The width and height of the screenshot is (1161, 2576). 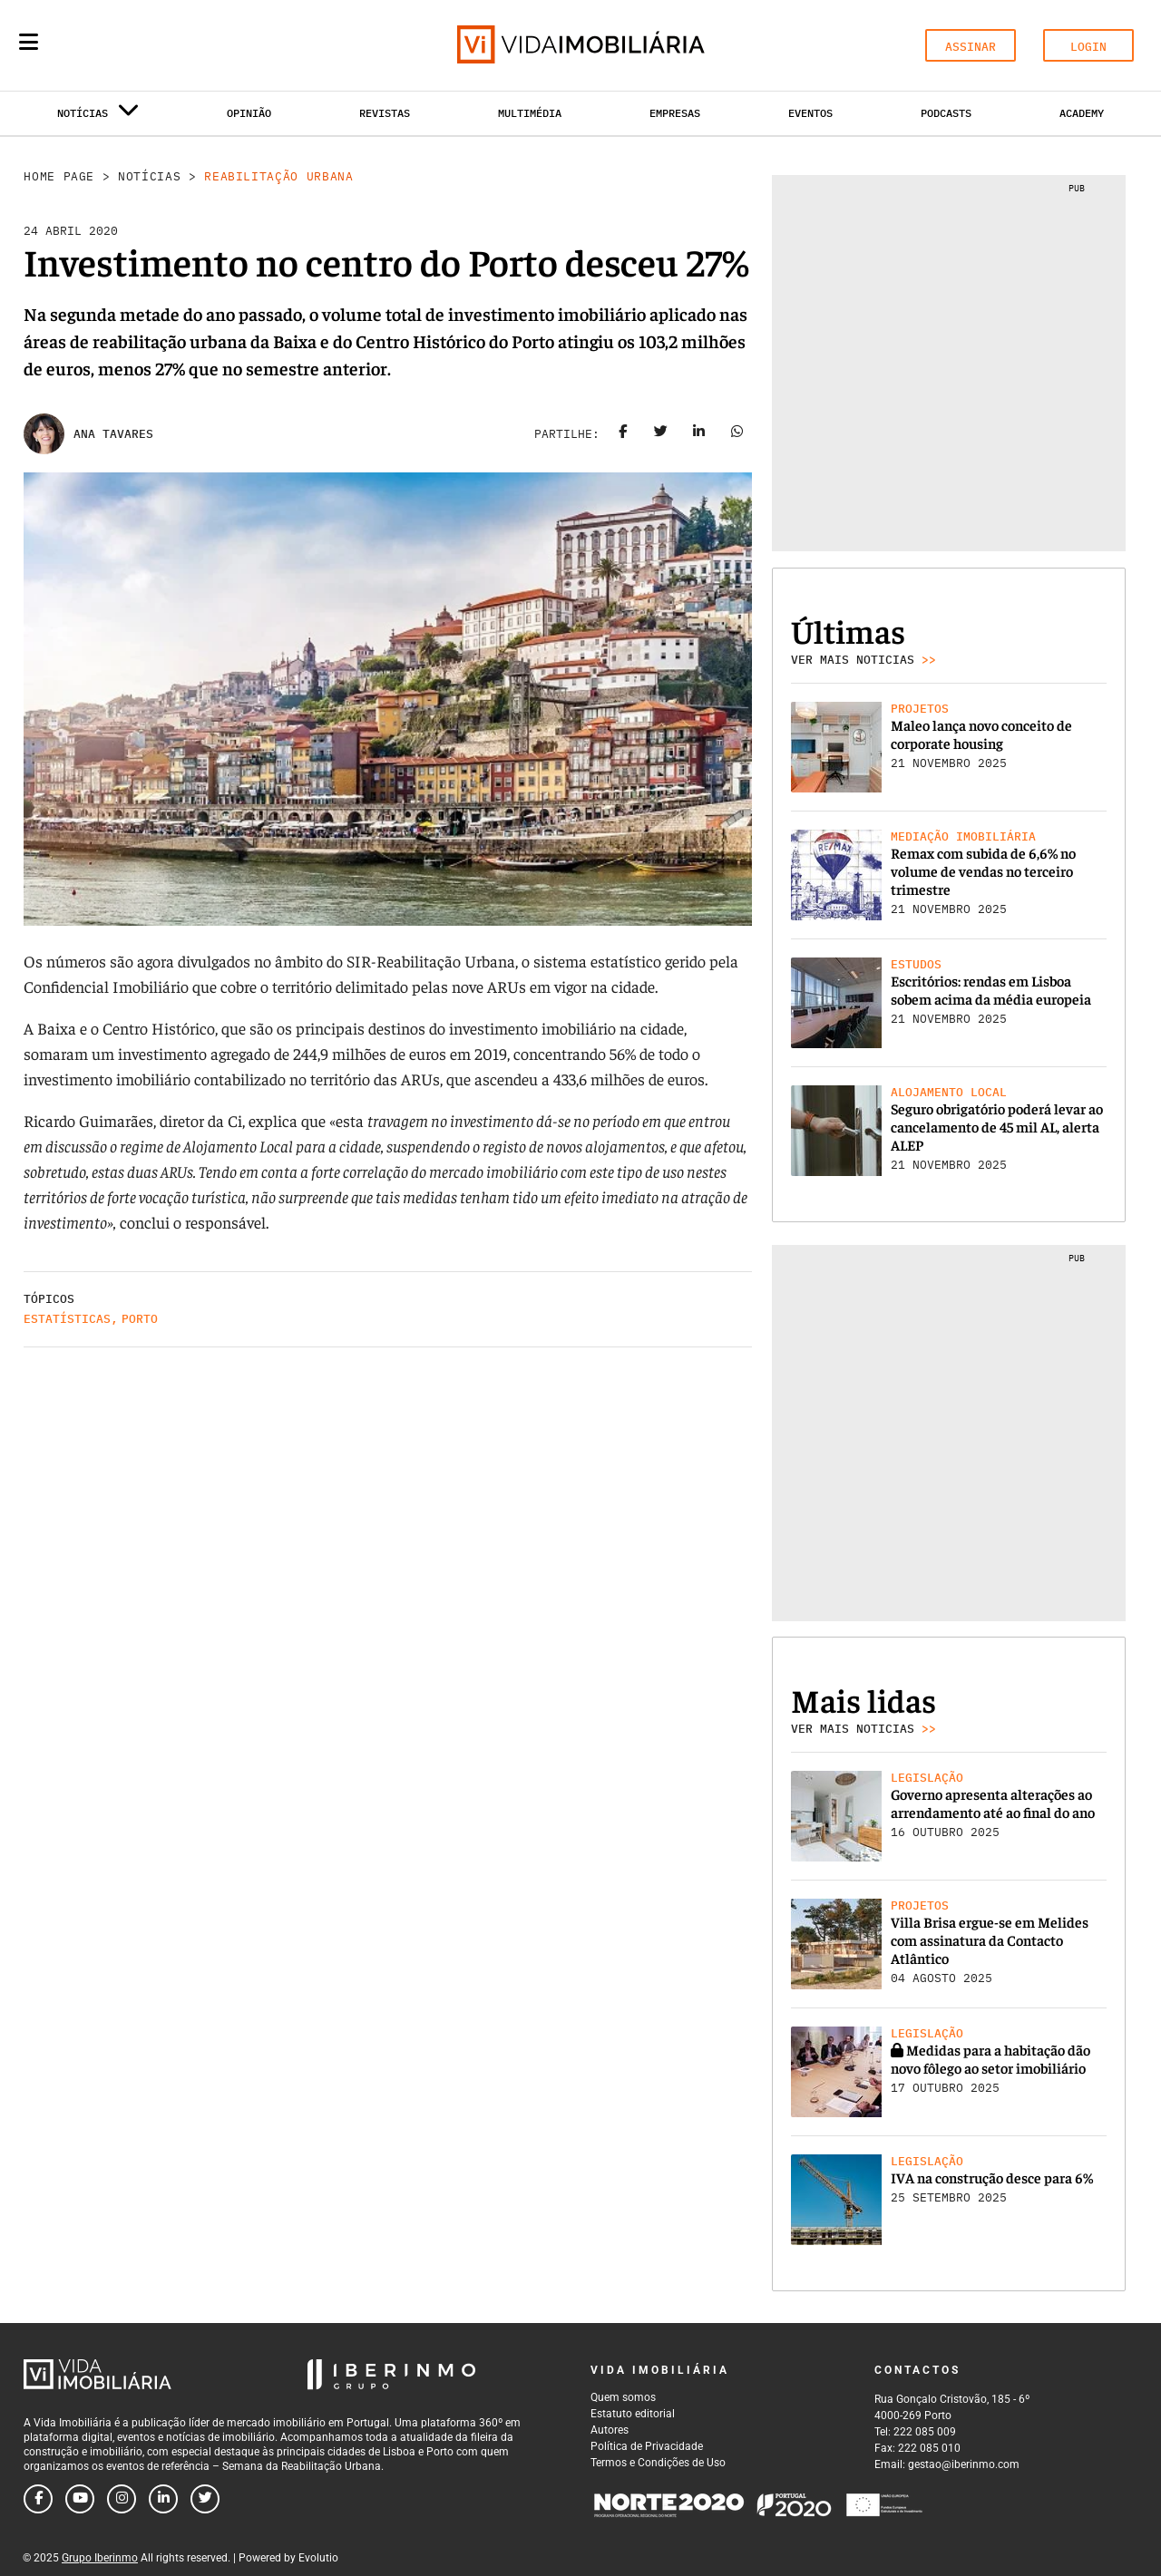 What do you see at coordinates (278, 176) in the screenshot?
I see `Reabilitação Urbana` at bounding box center [278, 176].